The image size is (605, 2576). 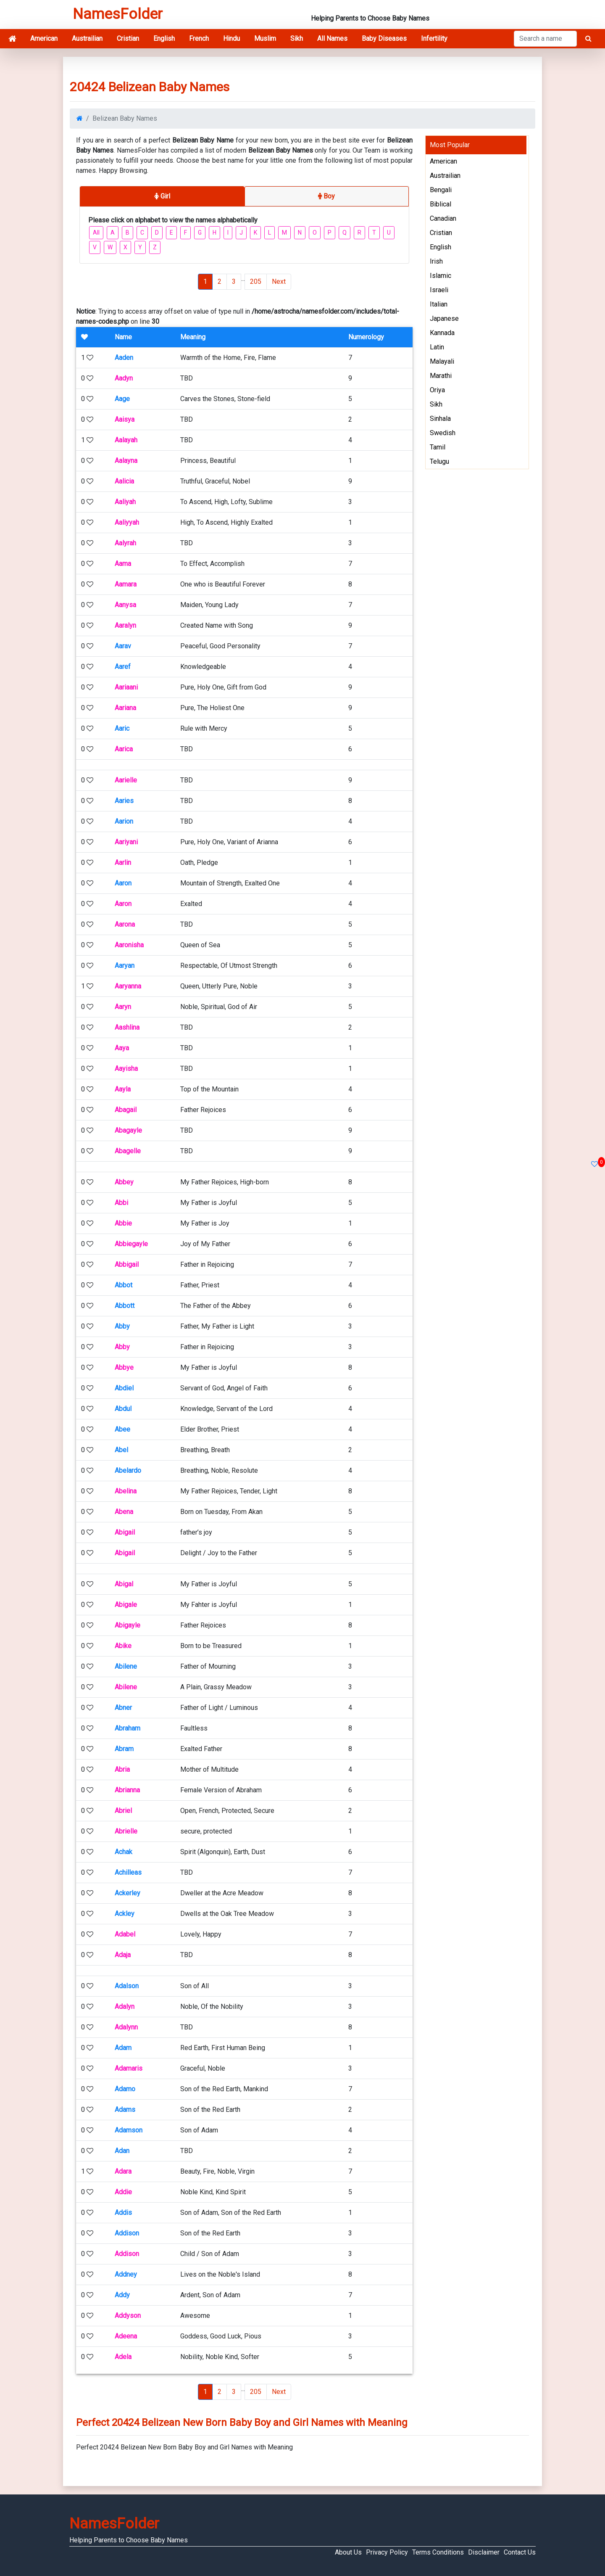 What do you see at coordinates (123, 1285) in the screenshot?
I see `Abbot` at bounding box center [123, 1285].